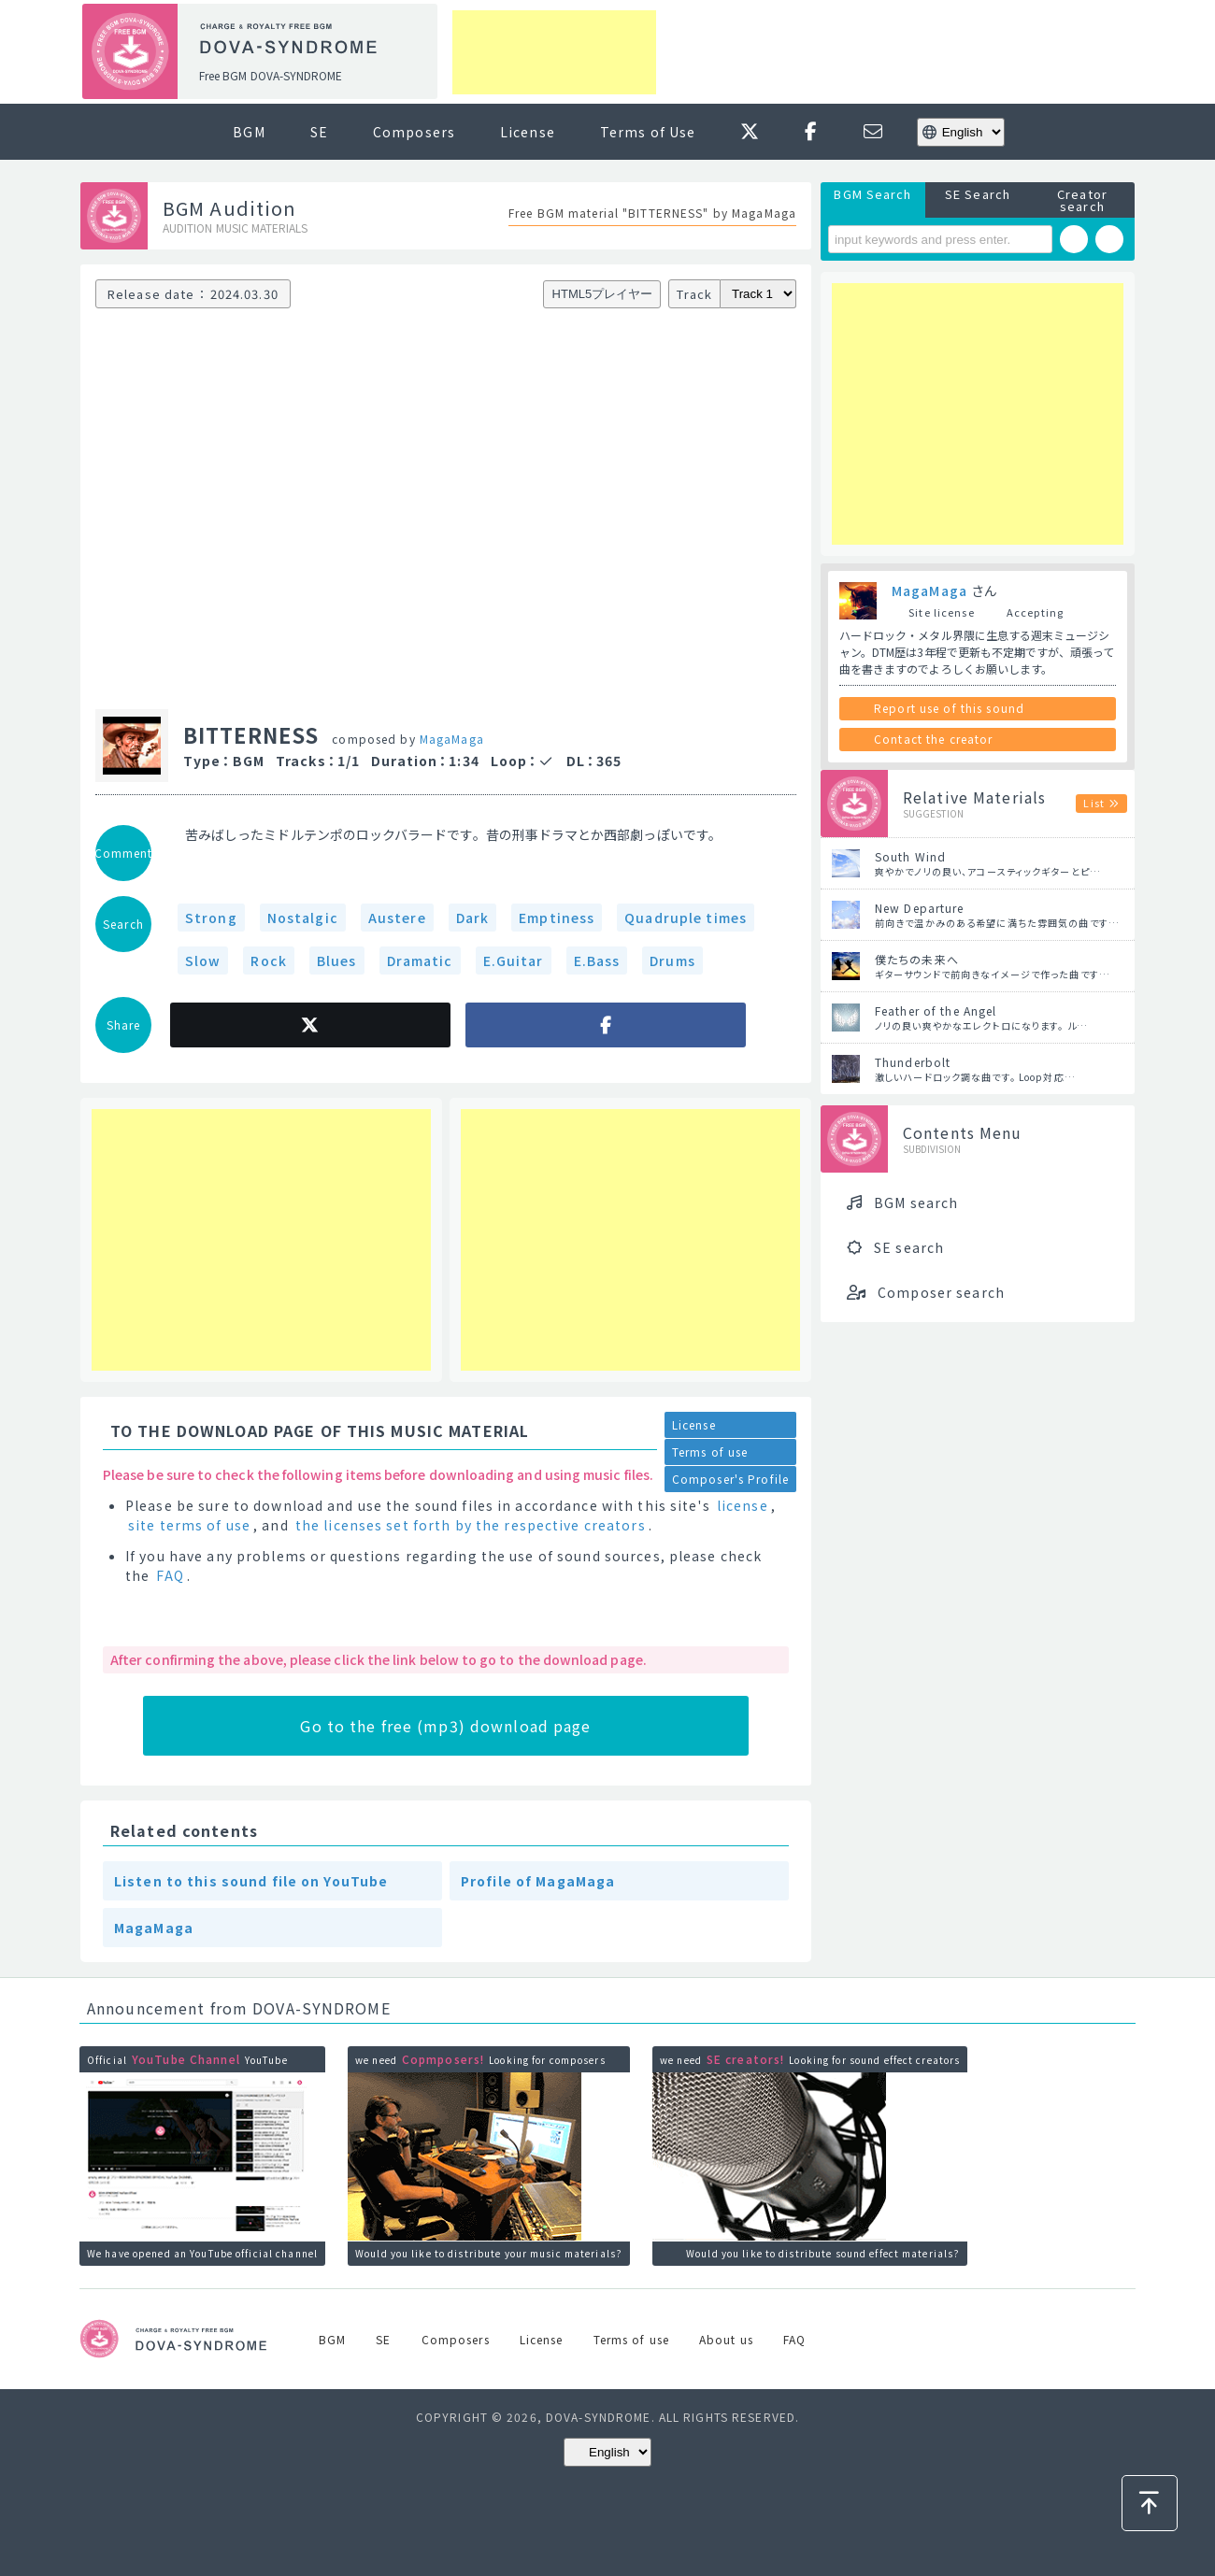 Image resolution: width=1215 pixels, height=2576 pixels. Describe the element at coordinates (726, 2339) in the screenshot. I see `About us` at that location.